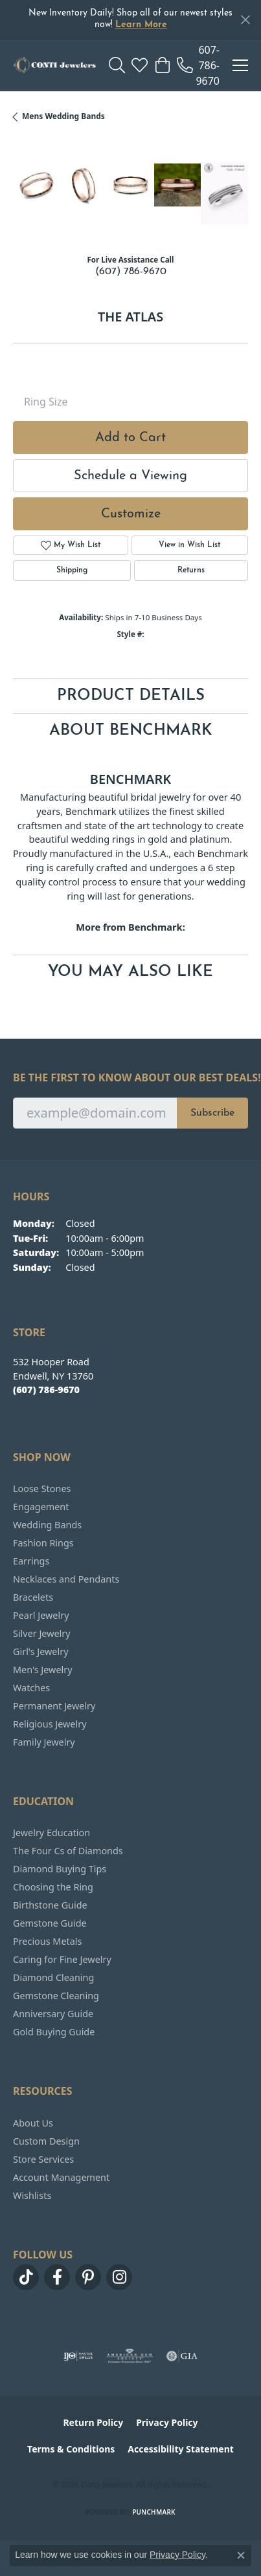 Image resolution: width=261 pixels, height=2576 pixels. Describe the element at coordinates (241, 2555) in the screenshot. I see `[Close consent popup]` at that location.